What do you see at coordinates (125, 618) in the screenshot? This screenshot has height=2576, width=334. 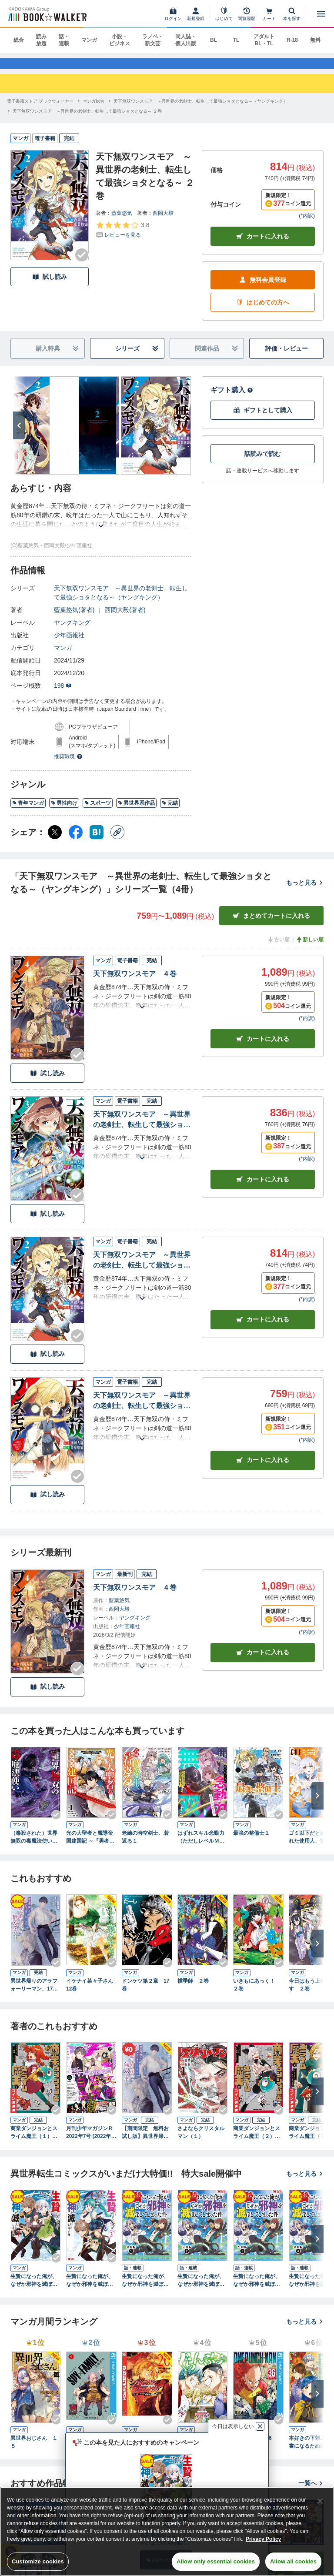 I see `西岡大毅(著者)` at bounding box center [125, 618].